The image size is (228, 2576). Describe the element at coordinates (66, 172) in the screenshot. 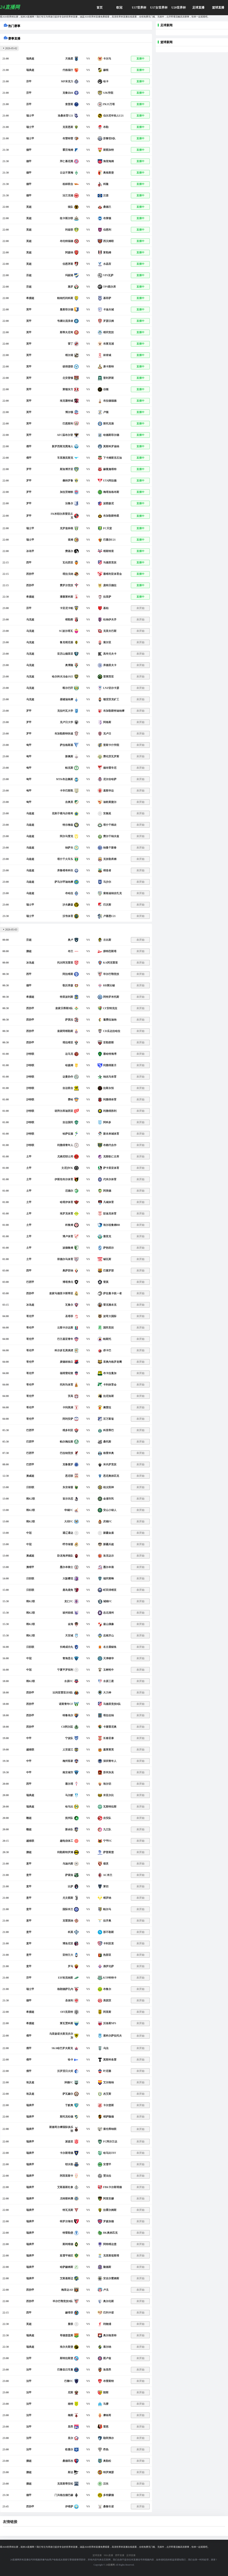

I see `云达不莱梅` at that location.